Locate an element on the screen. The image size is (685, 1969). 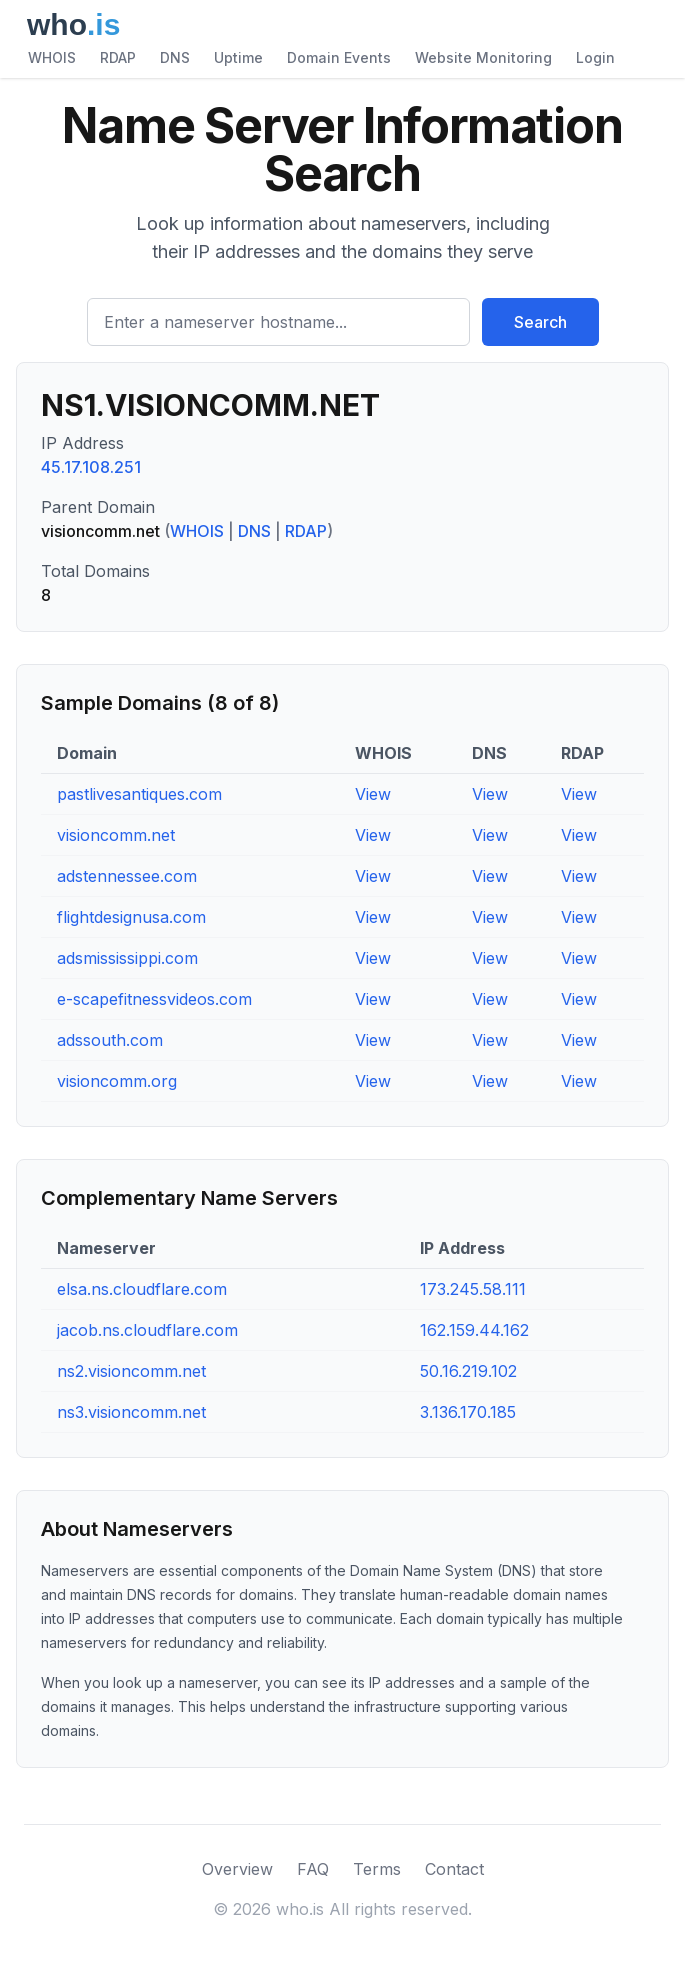
WHOIS is located at coordinates (52, 57).